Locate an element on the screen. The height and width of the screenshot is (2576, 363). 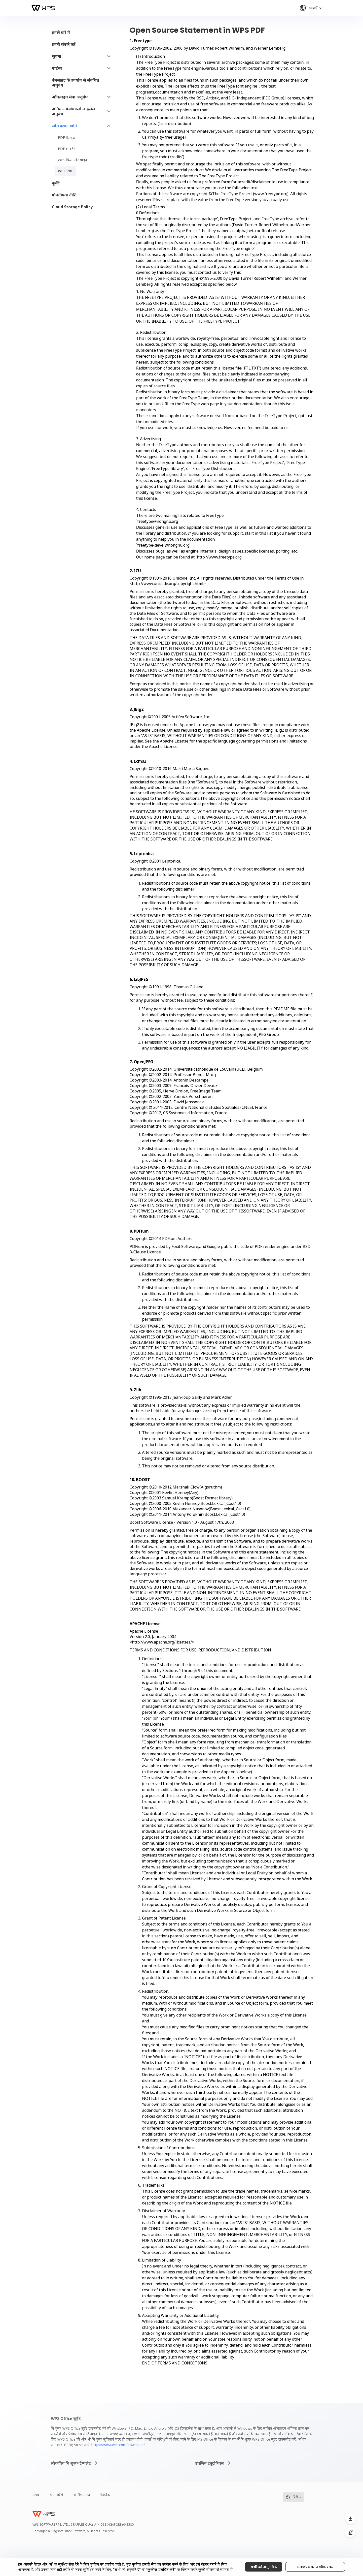
कुकी घोषणा is located at coordinates (207, 2569).